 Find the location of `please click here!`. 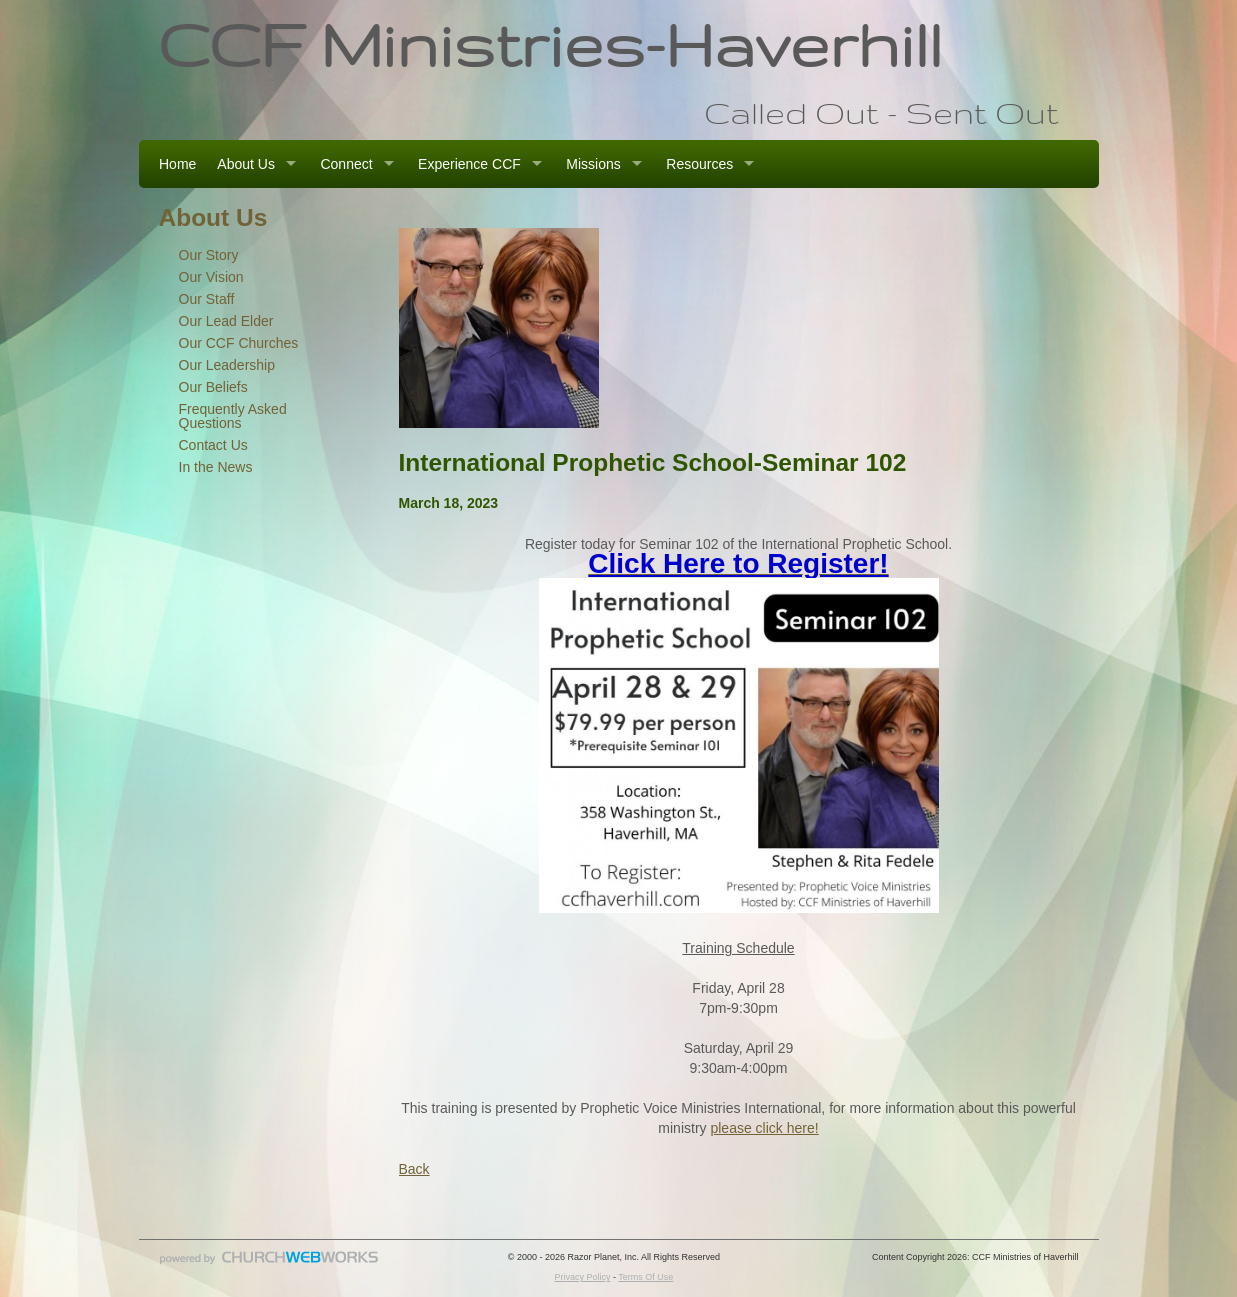

please click here! is located at coordinates (764, 1128).